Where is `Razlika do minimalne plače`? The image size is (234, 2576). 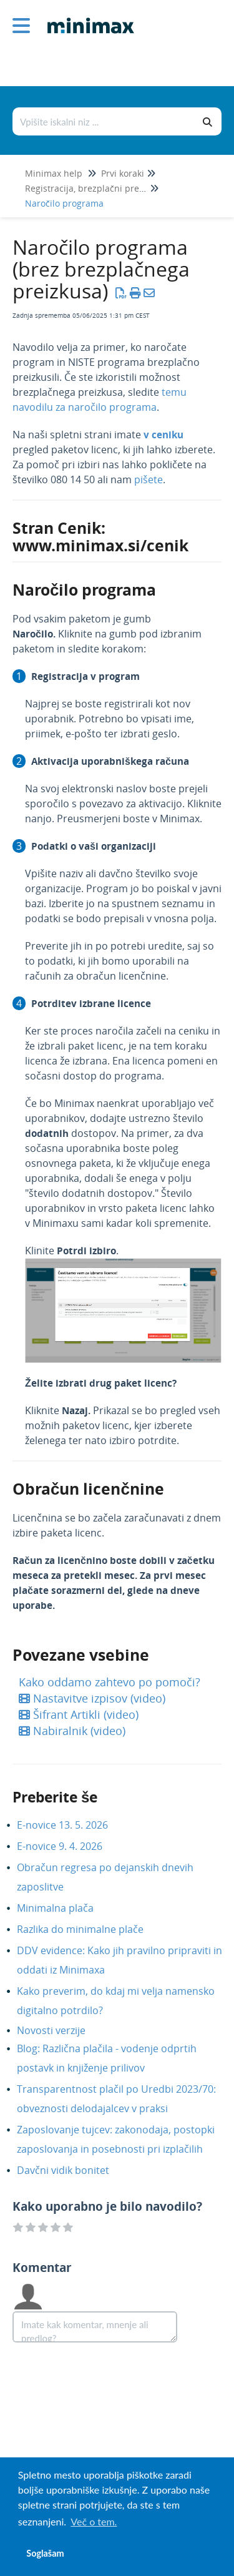
Razlika do minimalne plače is located at coordinates (90, 1929).